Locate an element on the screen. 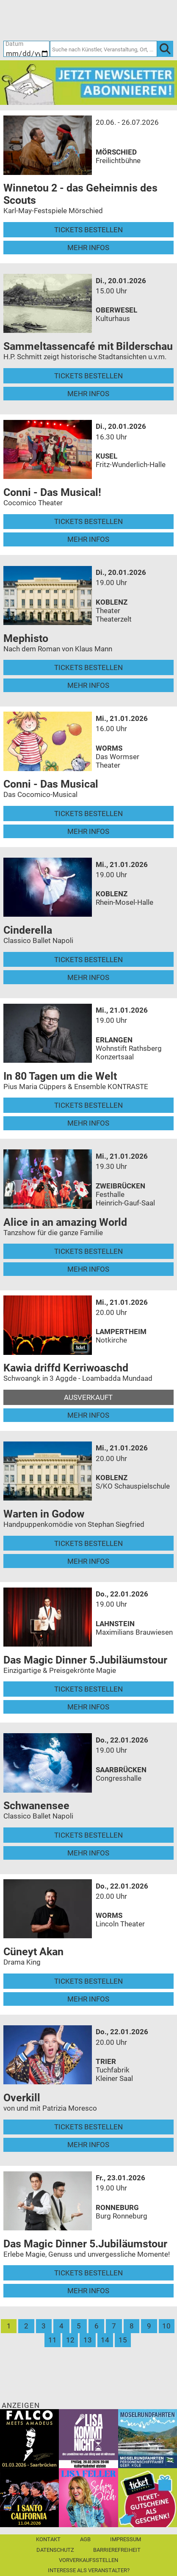 The width and height of the screenshot is (177, 2576). Kontakt is located at coordinates (48, 2539).